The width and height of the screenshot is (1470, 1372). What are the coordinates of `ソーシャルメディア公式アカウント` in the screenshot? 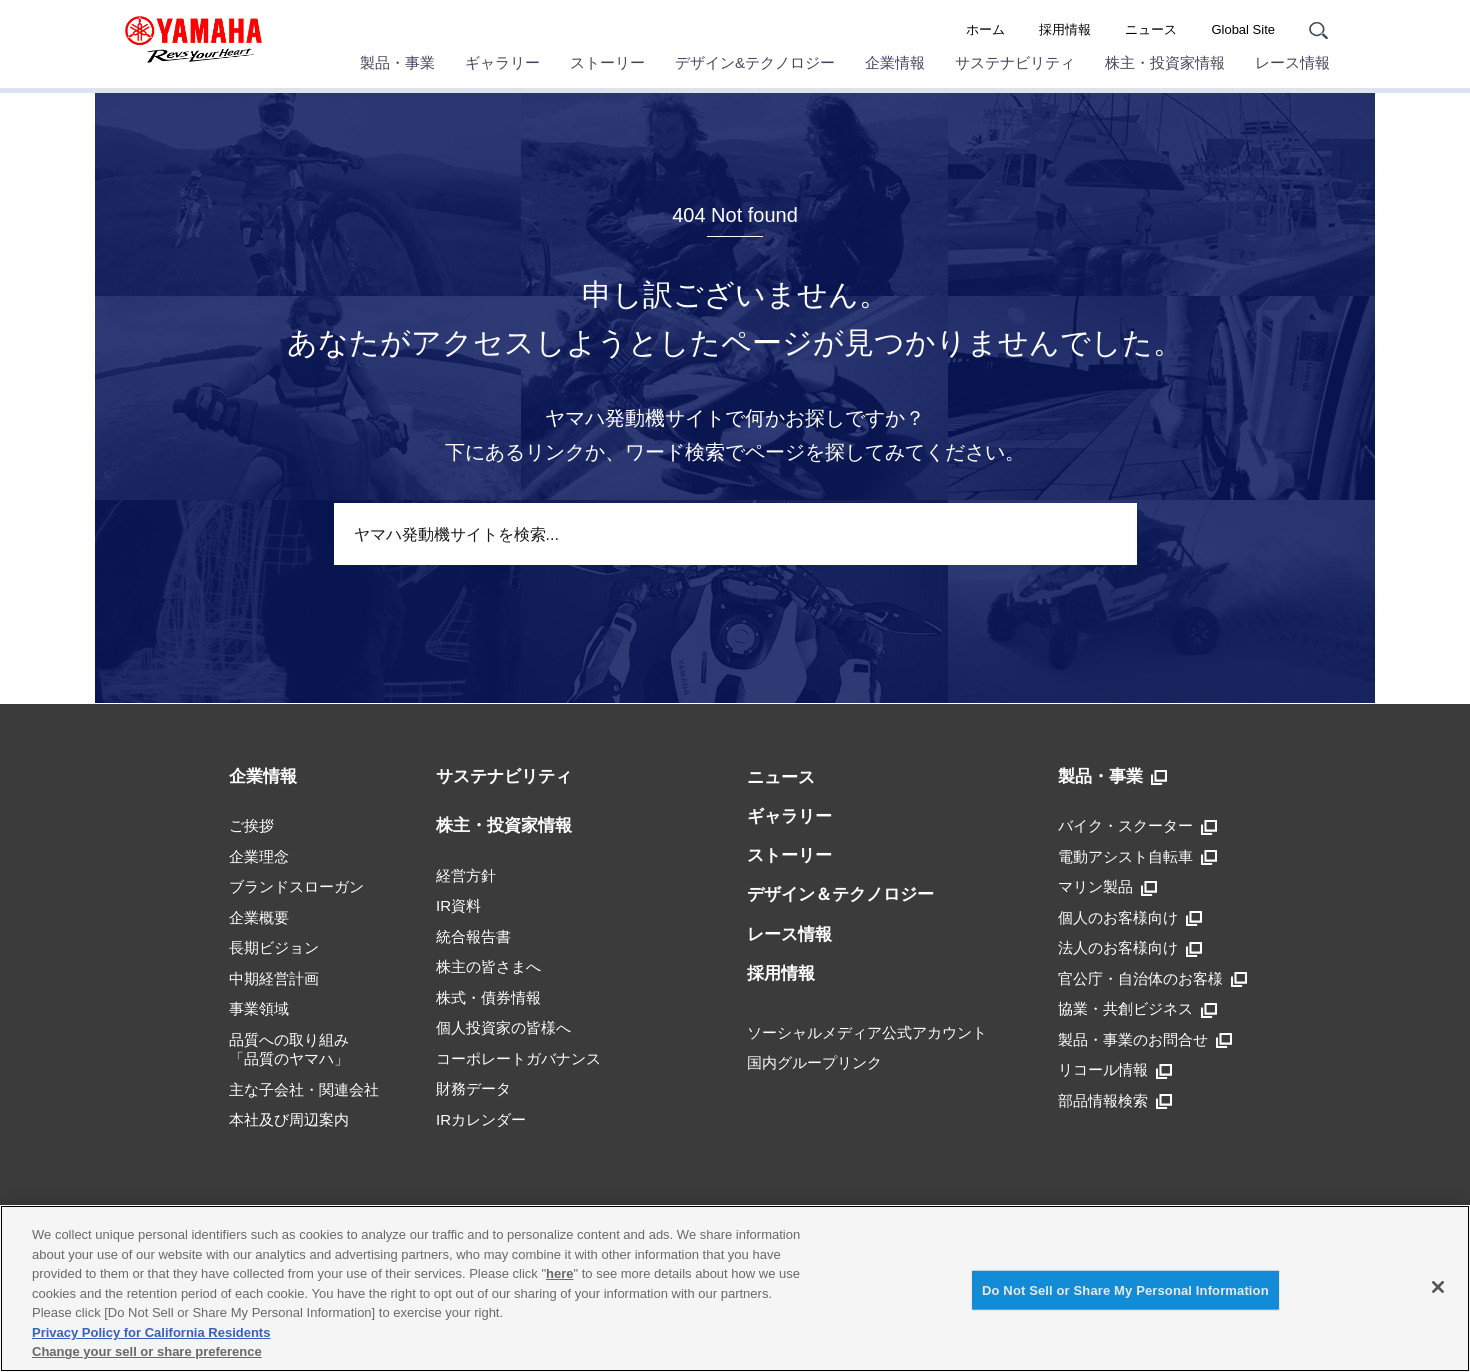 It's located at (867, 1032).